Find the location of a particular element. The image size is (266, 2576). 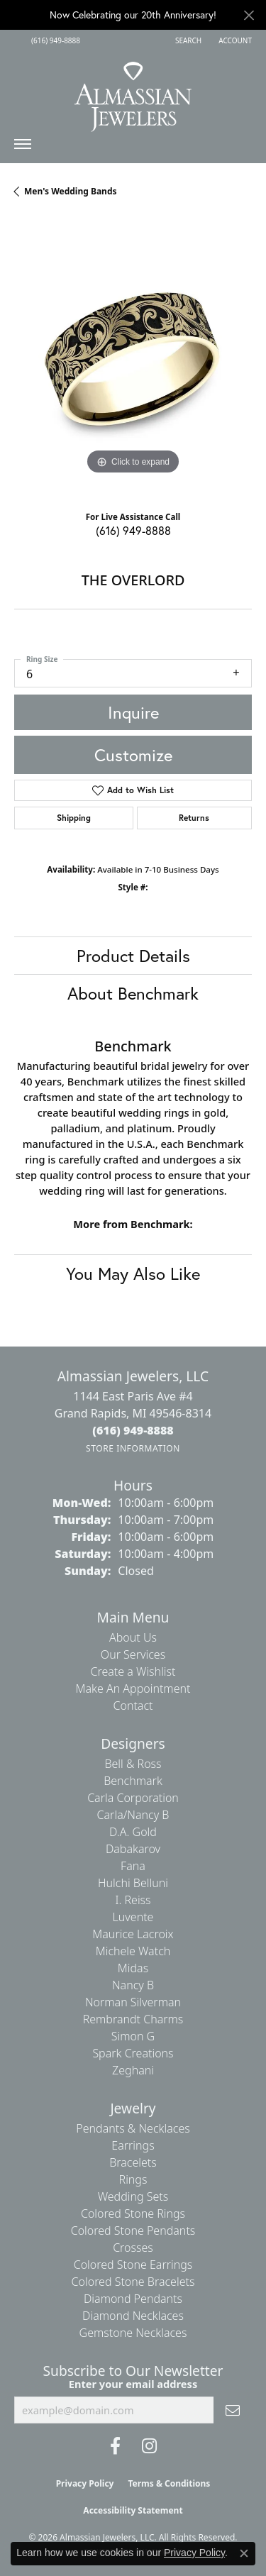

Rings [menuitem] is located at coordinates (133, 2179).